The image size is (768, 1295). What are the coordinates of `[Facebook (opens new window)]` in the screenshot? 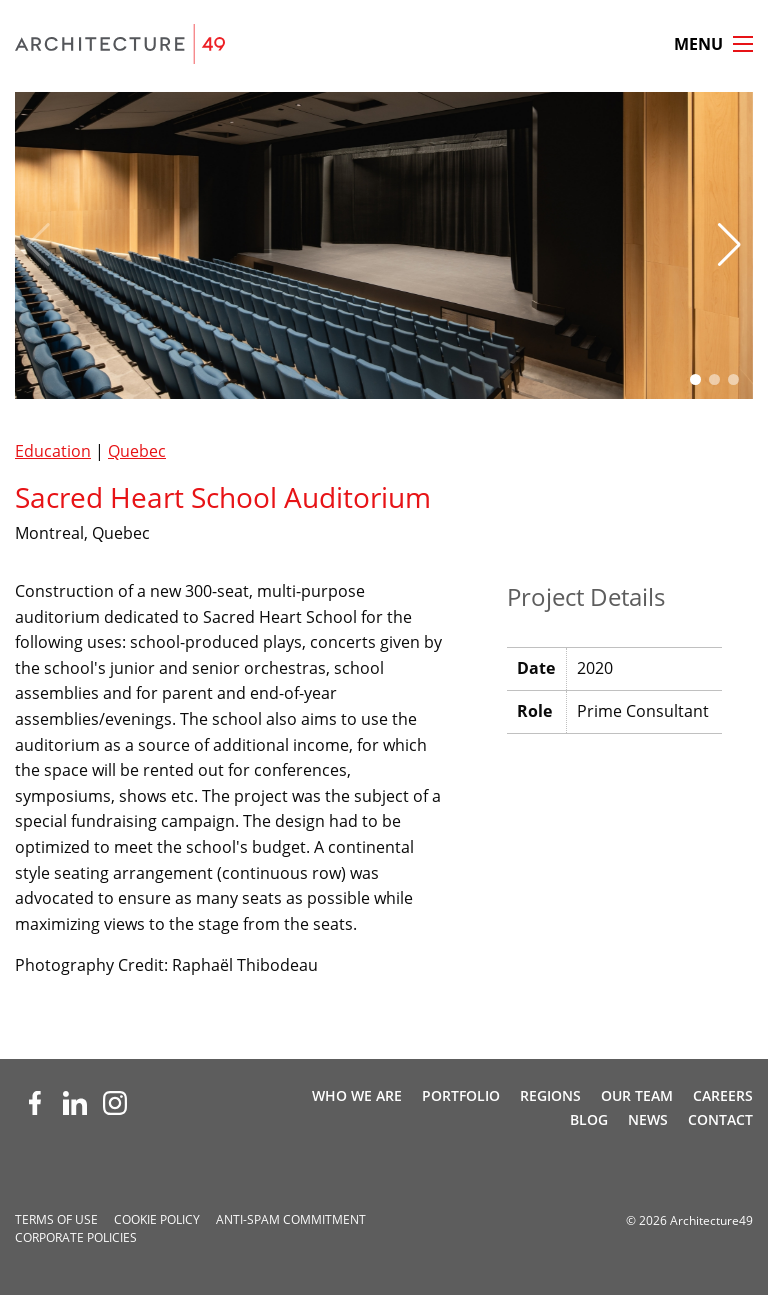 It's located at (35, 1103).